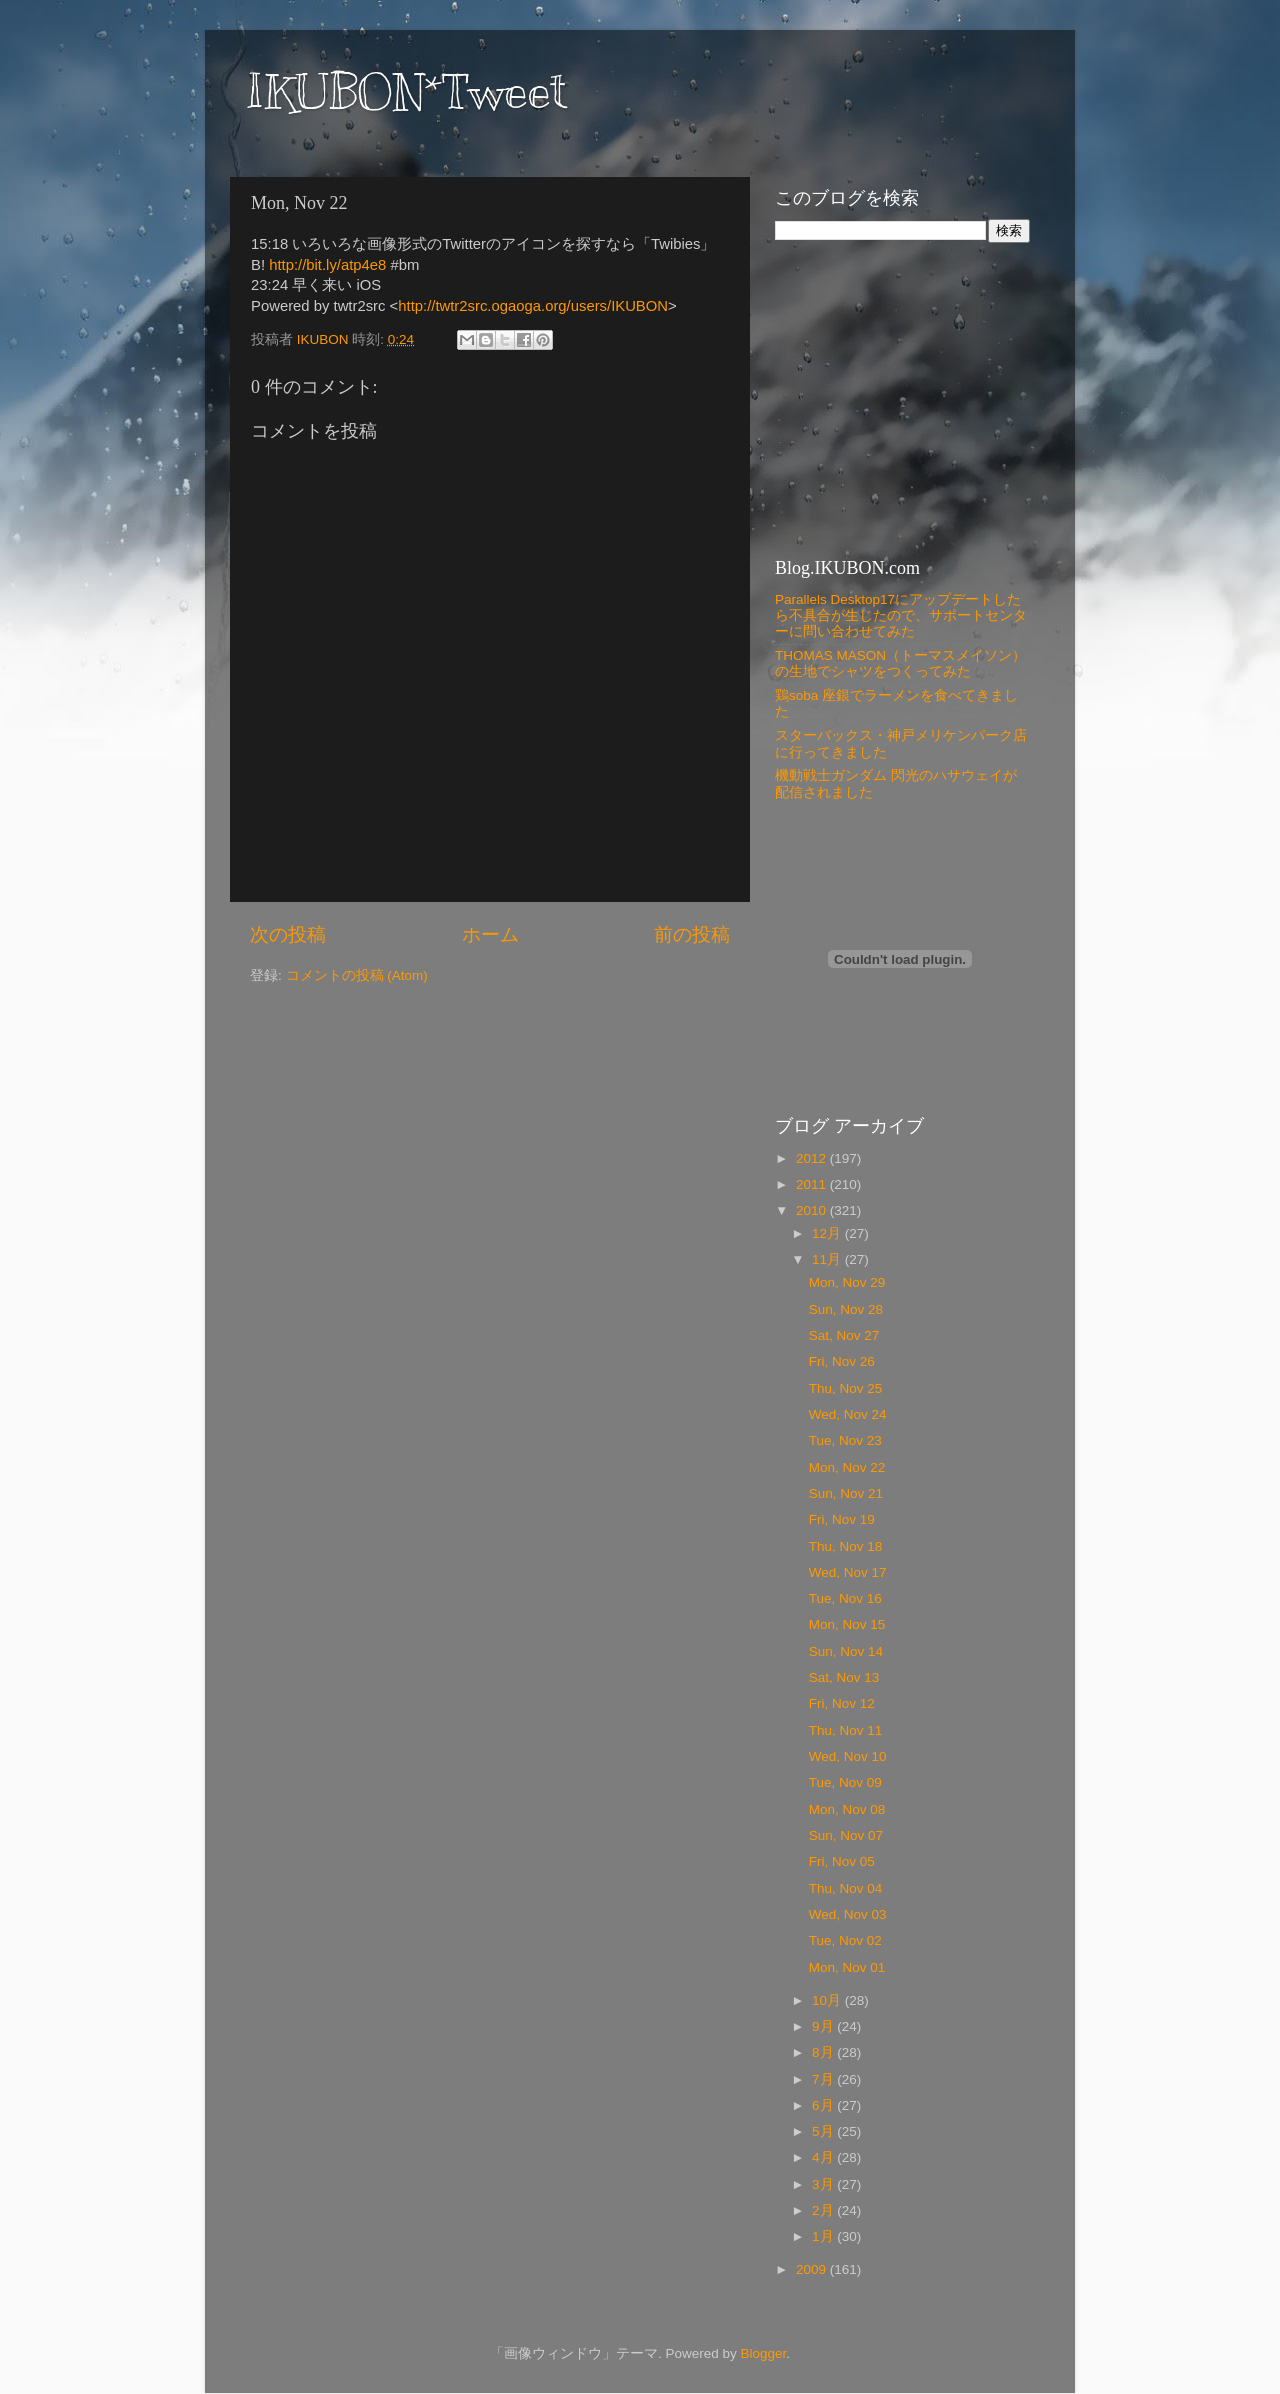  What do you see at coordinates (842, 1703) in the screenshot?
I see `Fri, Nov 12` at bounding box center [842, 1703].